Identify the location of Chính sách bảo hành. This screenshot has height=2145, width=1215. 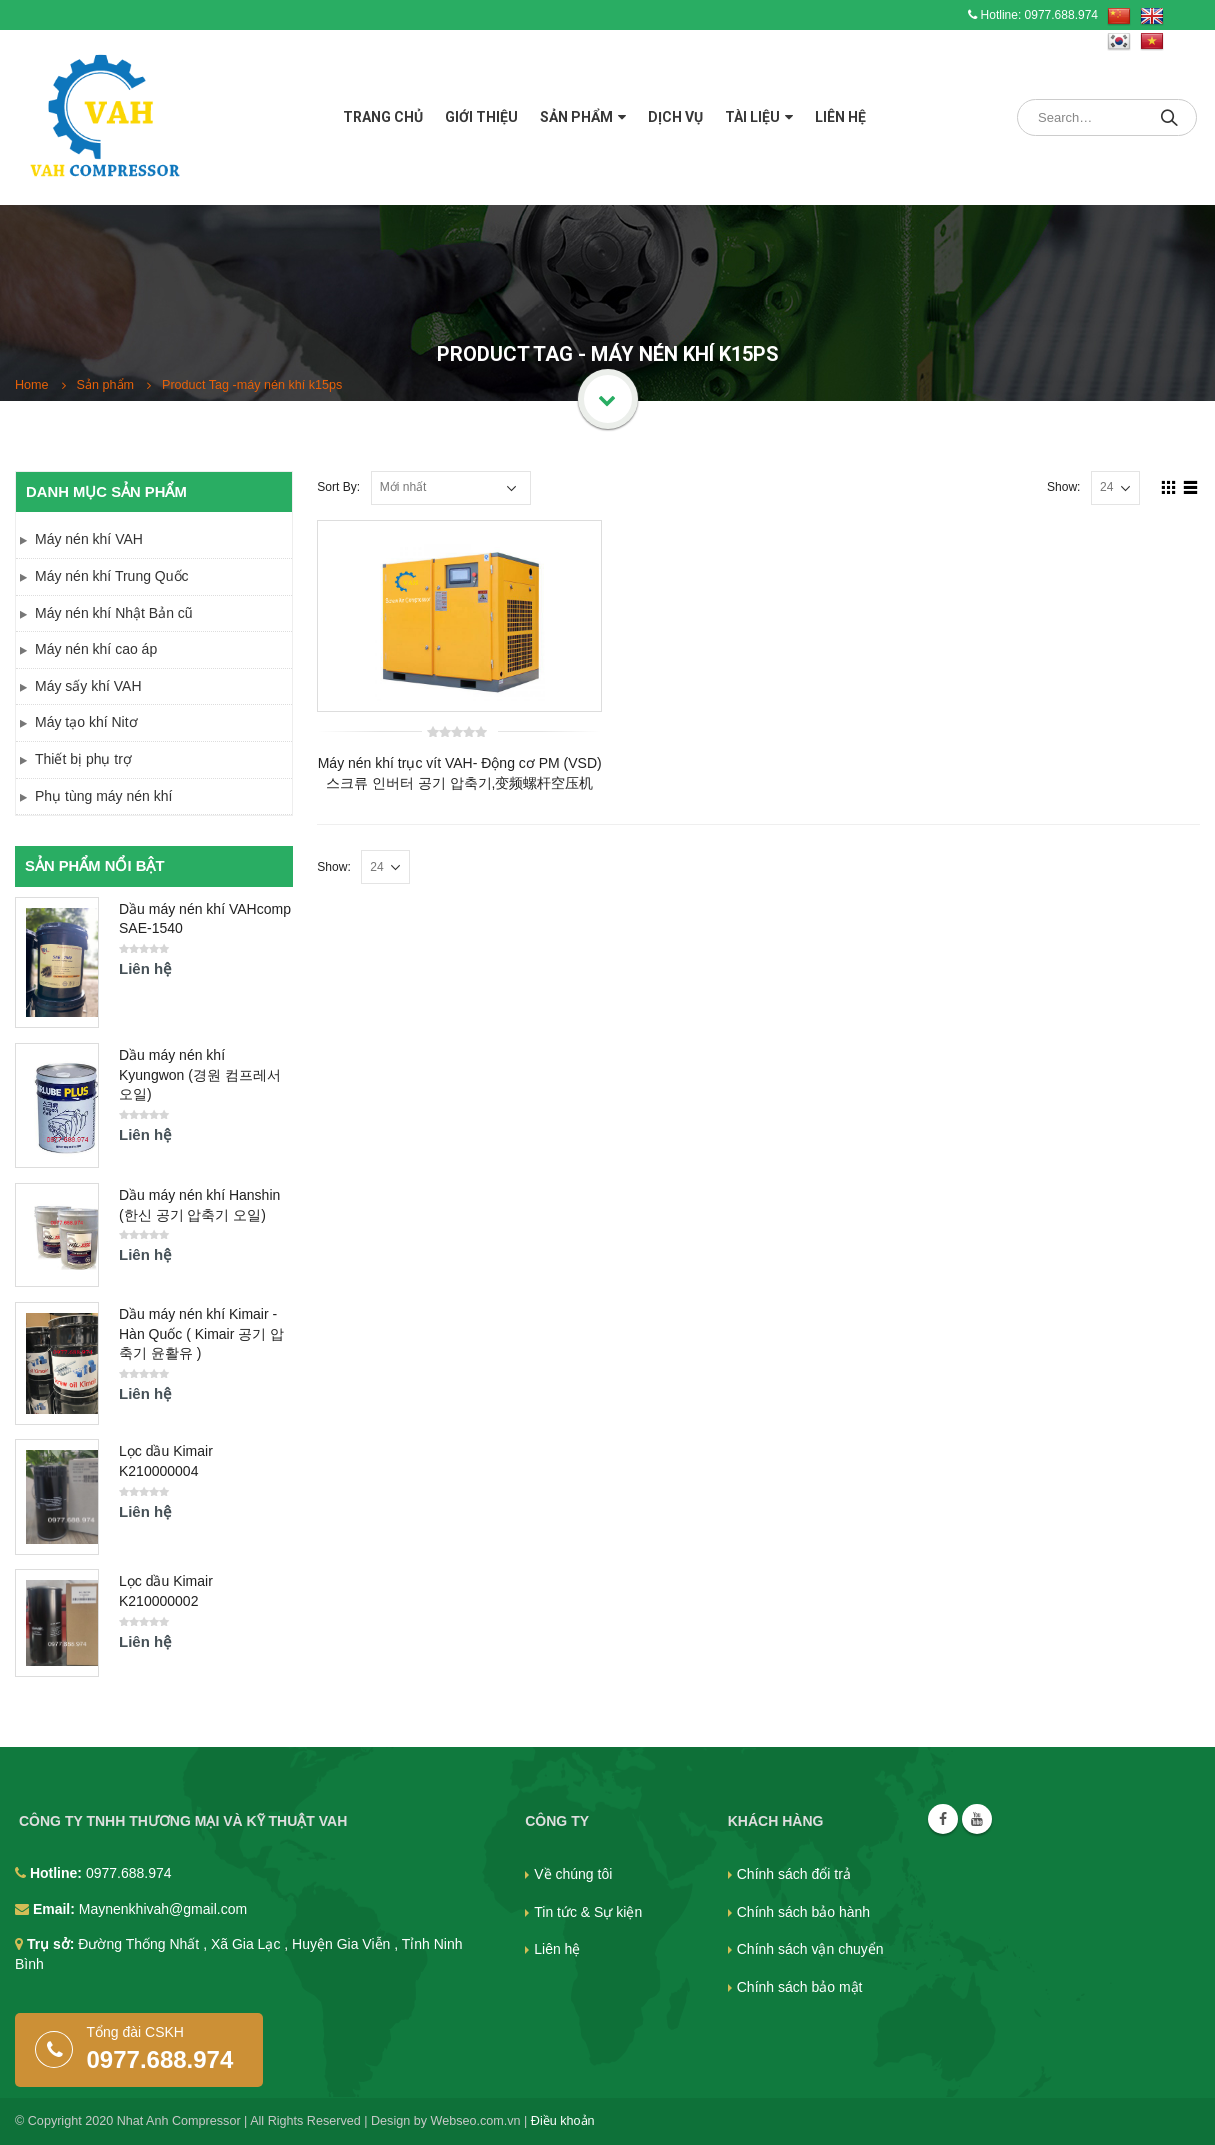
(803, 1912).